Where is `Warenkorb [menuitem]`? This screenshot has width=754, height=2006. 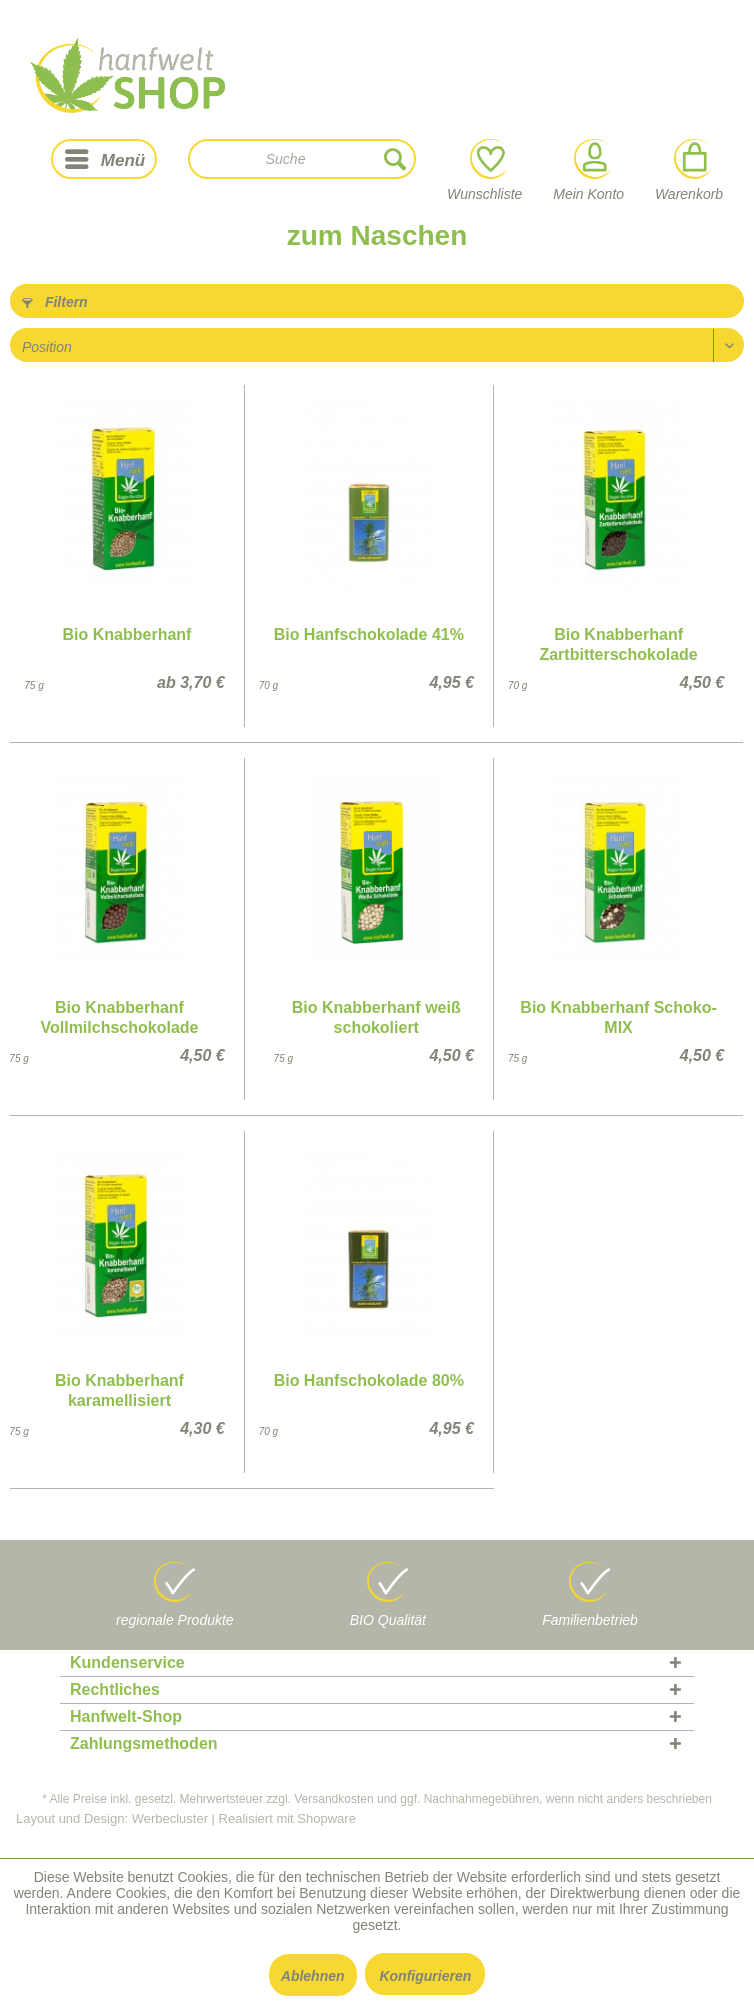 Warenkorb [menuitem] is located at coordinates (689, 170).